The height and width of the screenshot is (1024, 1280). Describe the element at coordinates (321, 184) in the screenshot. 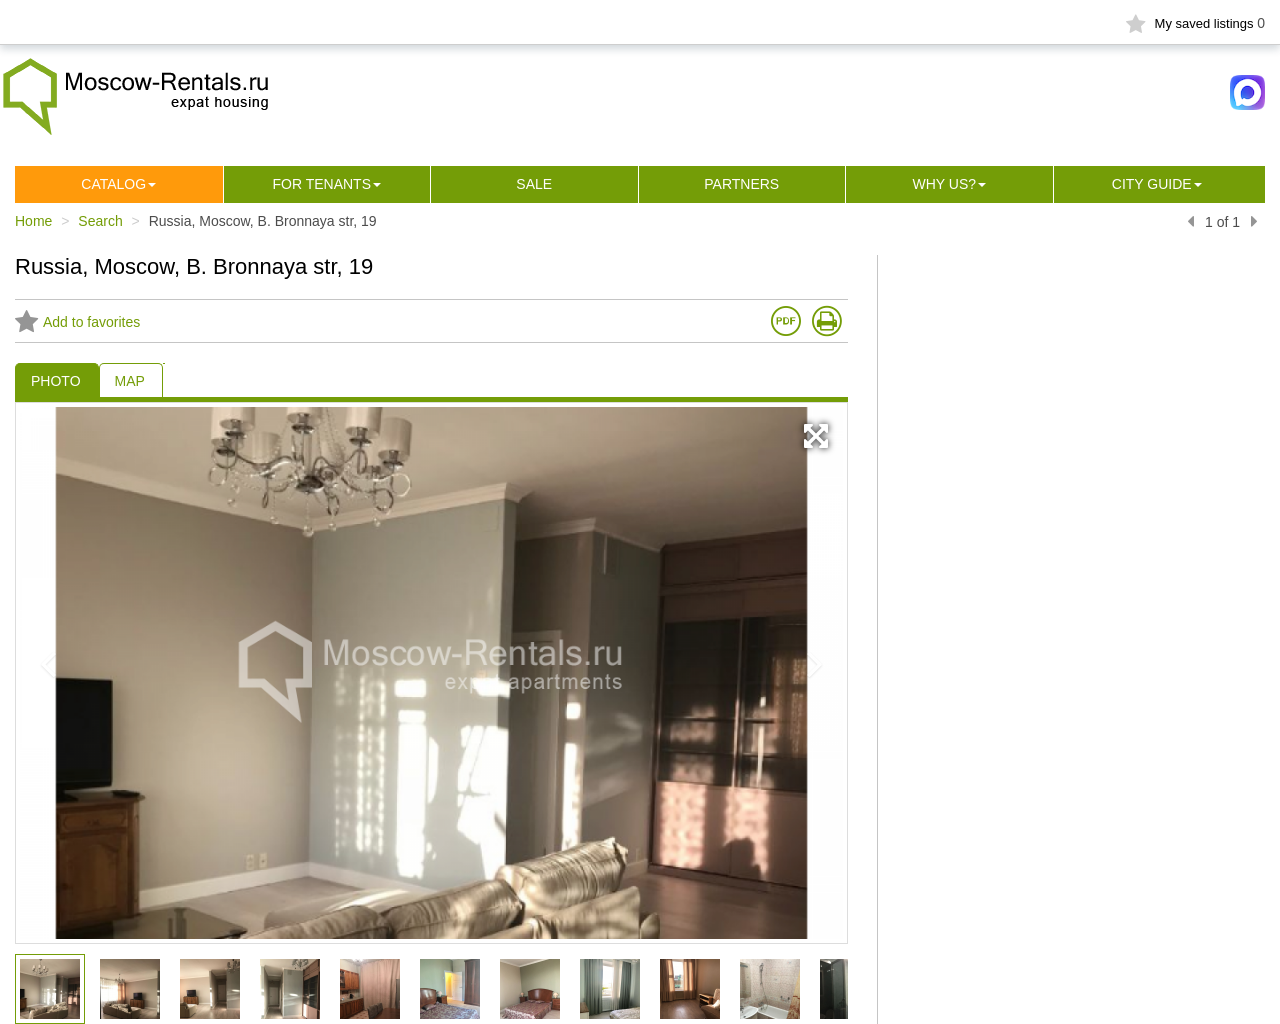

I see `For tenants` at that location.